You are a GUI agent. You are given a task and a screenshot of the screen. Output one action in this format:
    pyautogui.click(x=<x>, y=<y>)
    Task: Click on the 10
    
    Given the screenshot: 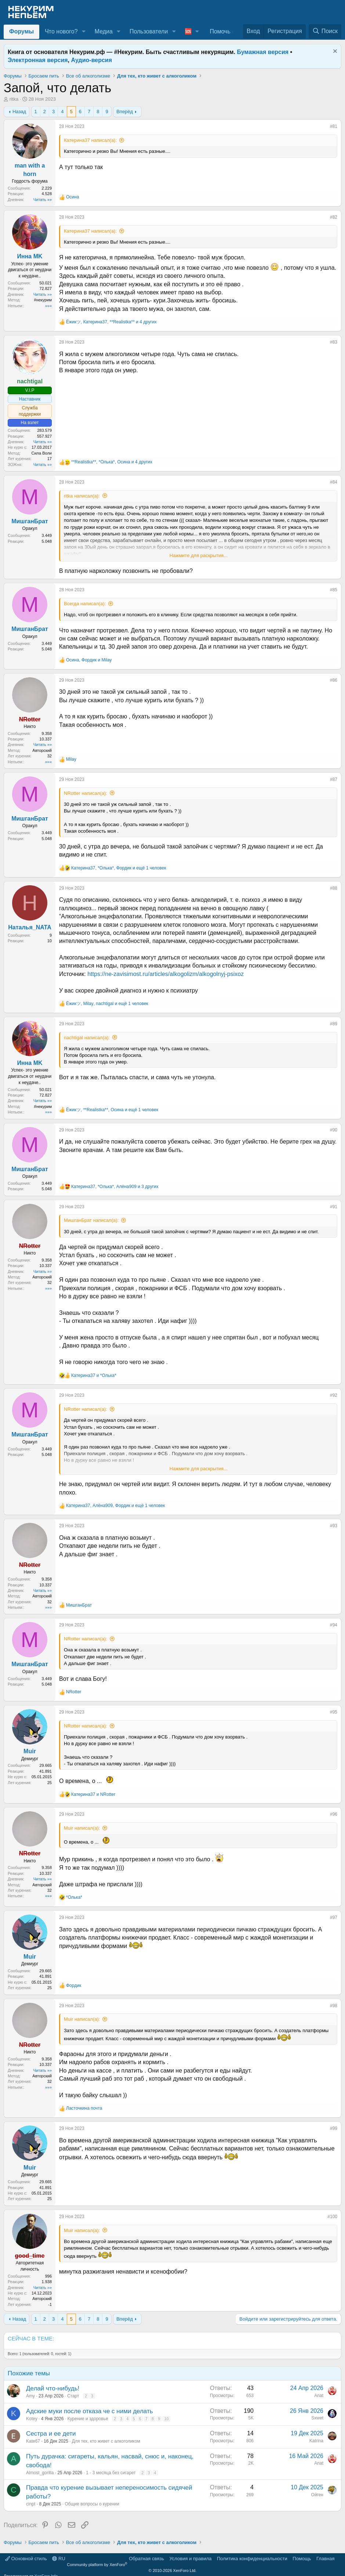 What is the action you would take?
    pyautogui.click(x=166, y=2419)
    